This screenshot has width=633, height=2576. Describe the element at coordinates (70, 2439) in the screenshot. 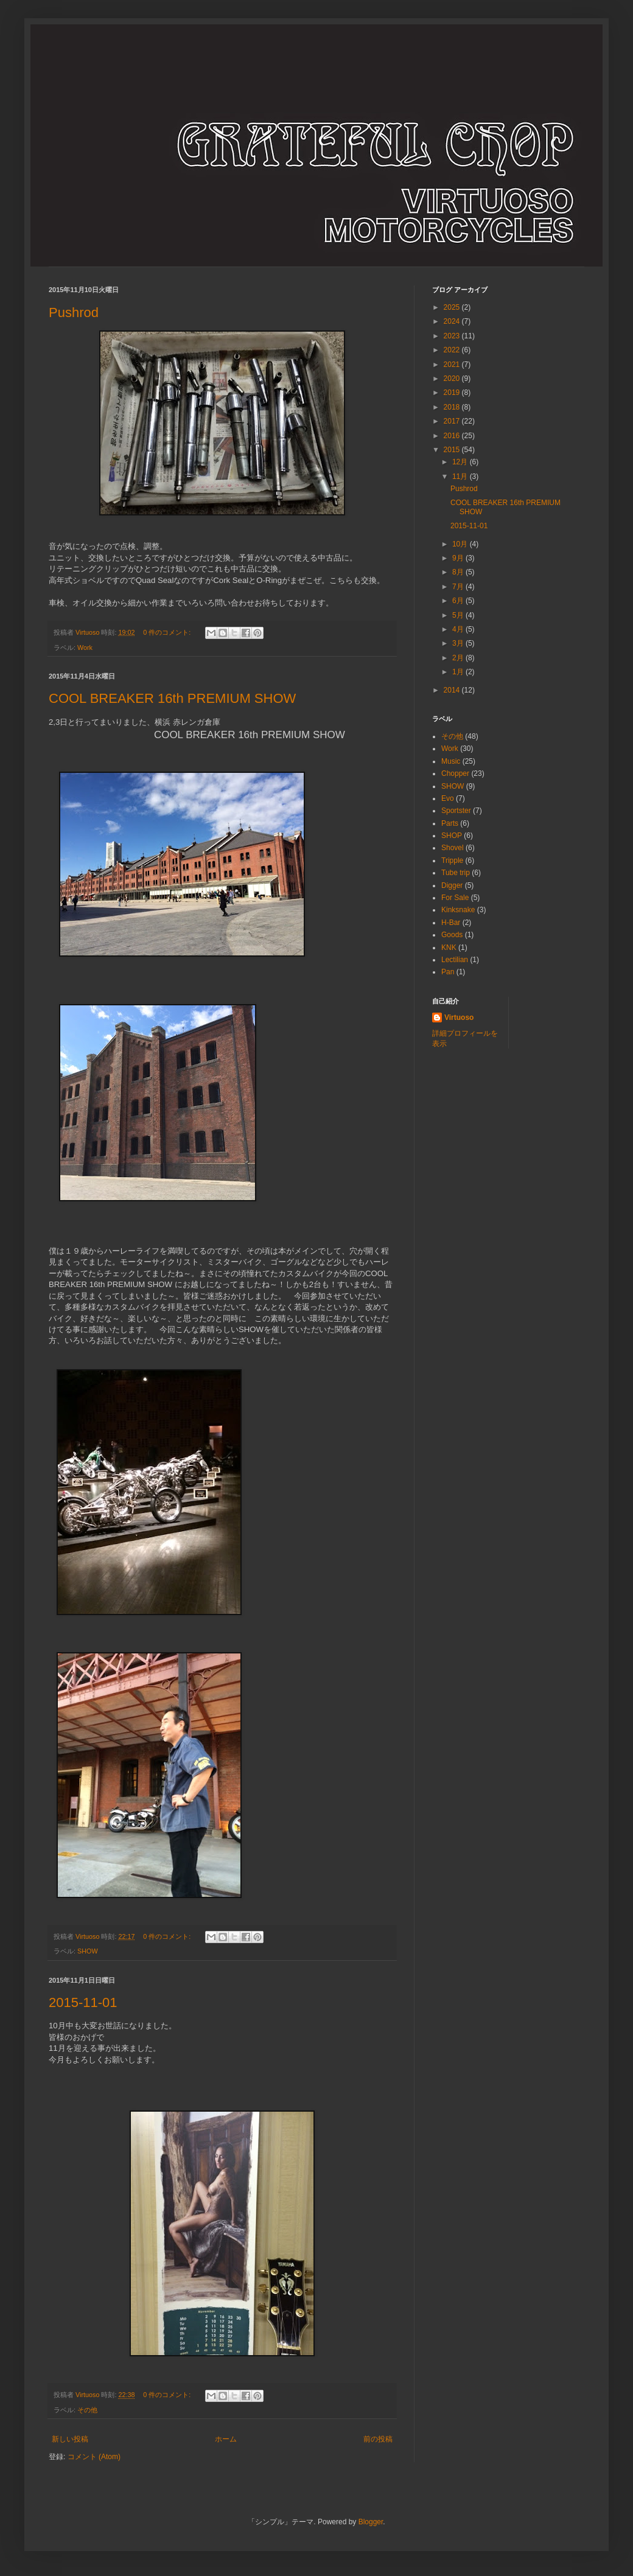

I see `新しい投稿` at that location.